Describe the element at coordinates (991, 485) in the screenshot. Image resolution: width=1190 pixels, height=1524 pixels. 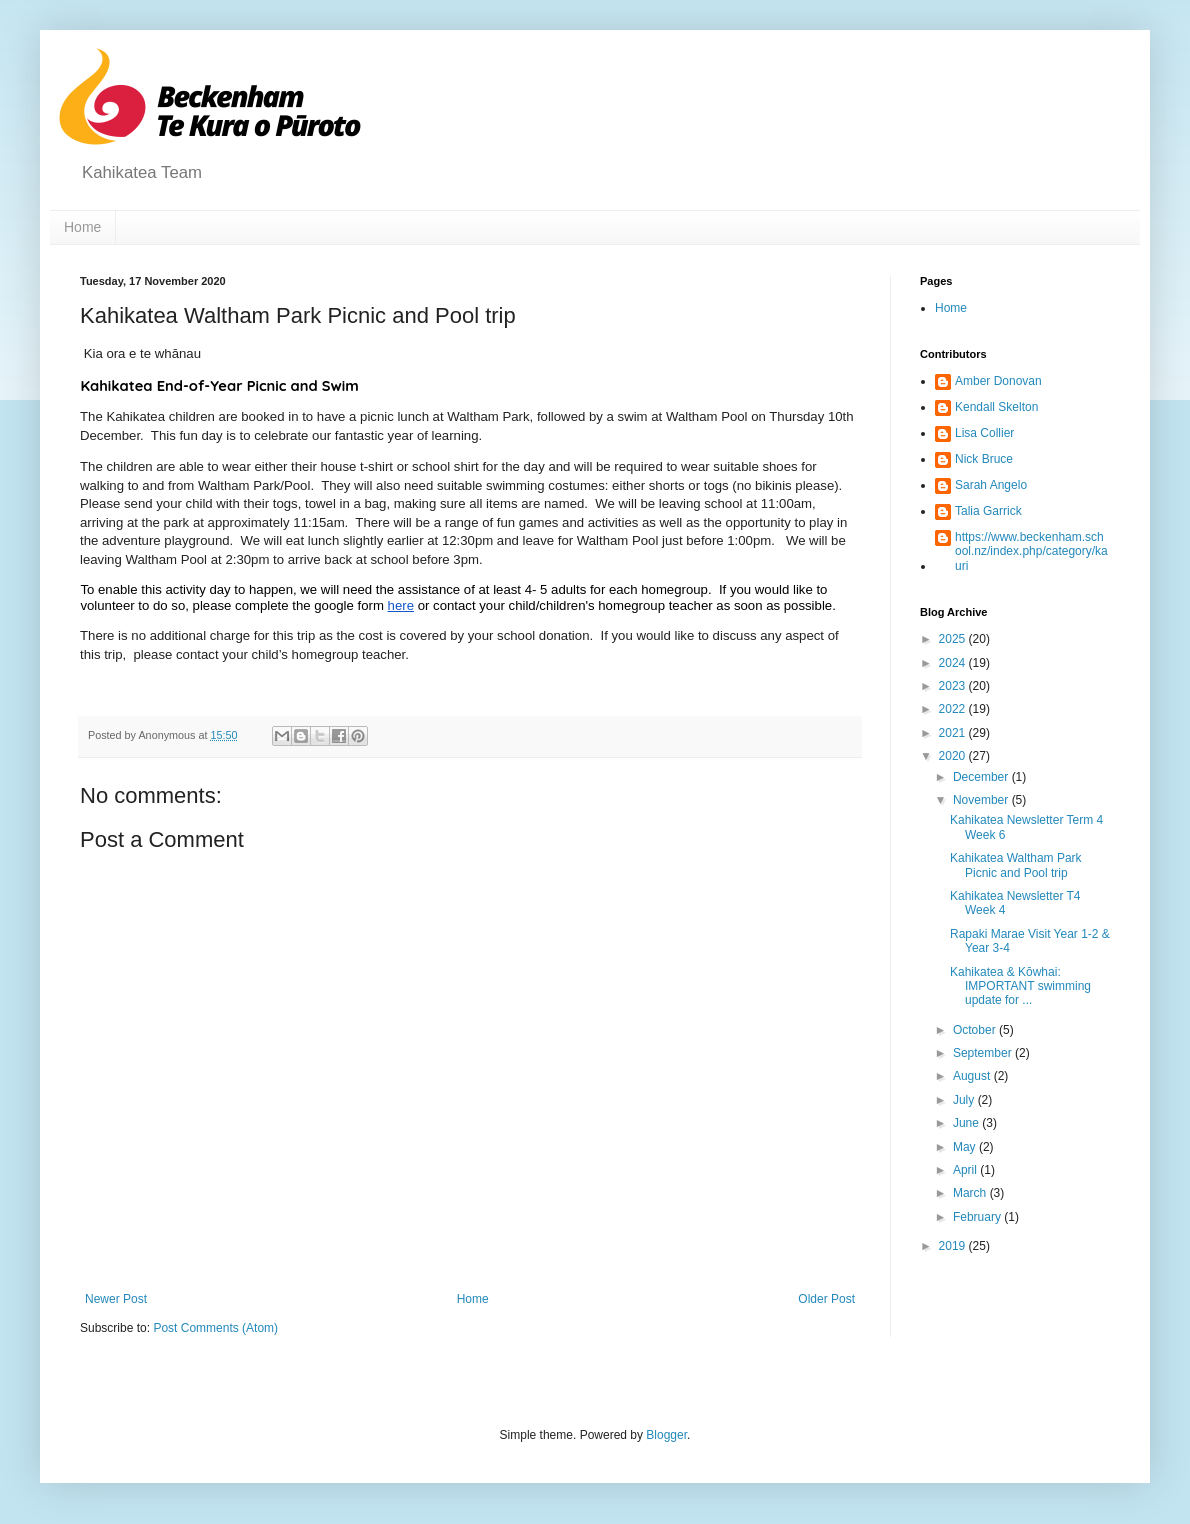
I see `Sarah Angelo` at that location.